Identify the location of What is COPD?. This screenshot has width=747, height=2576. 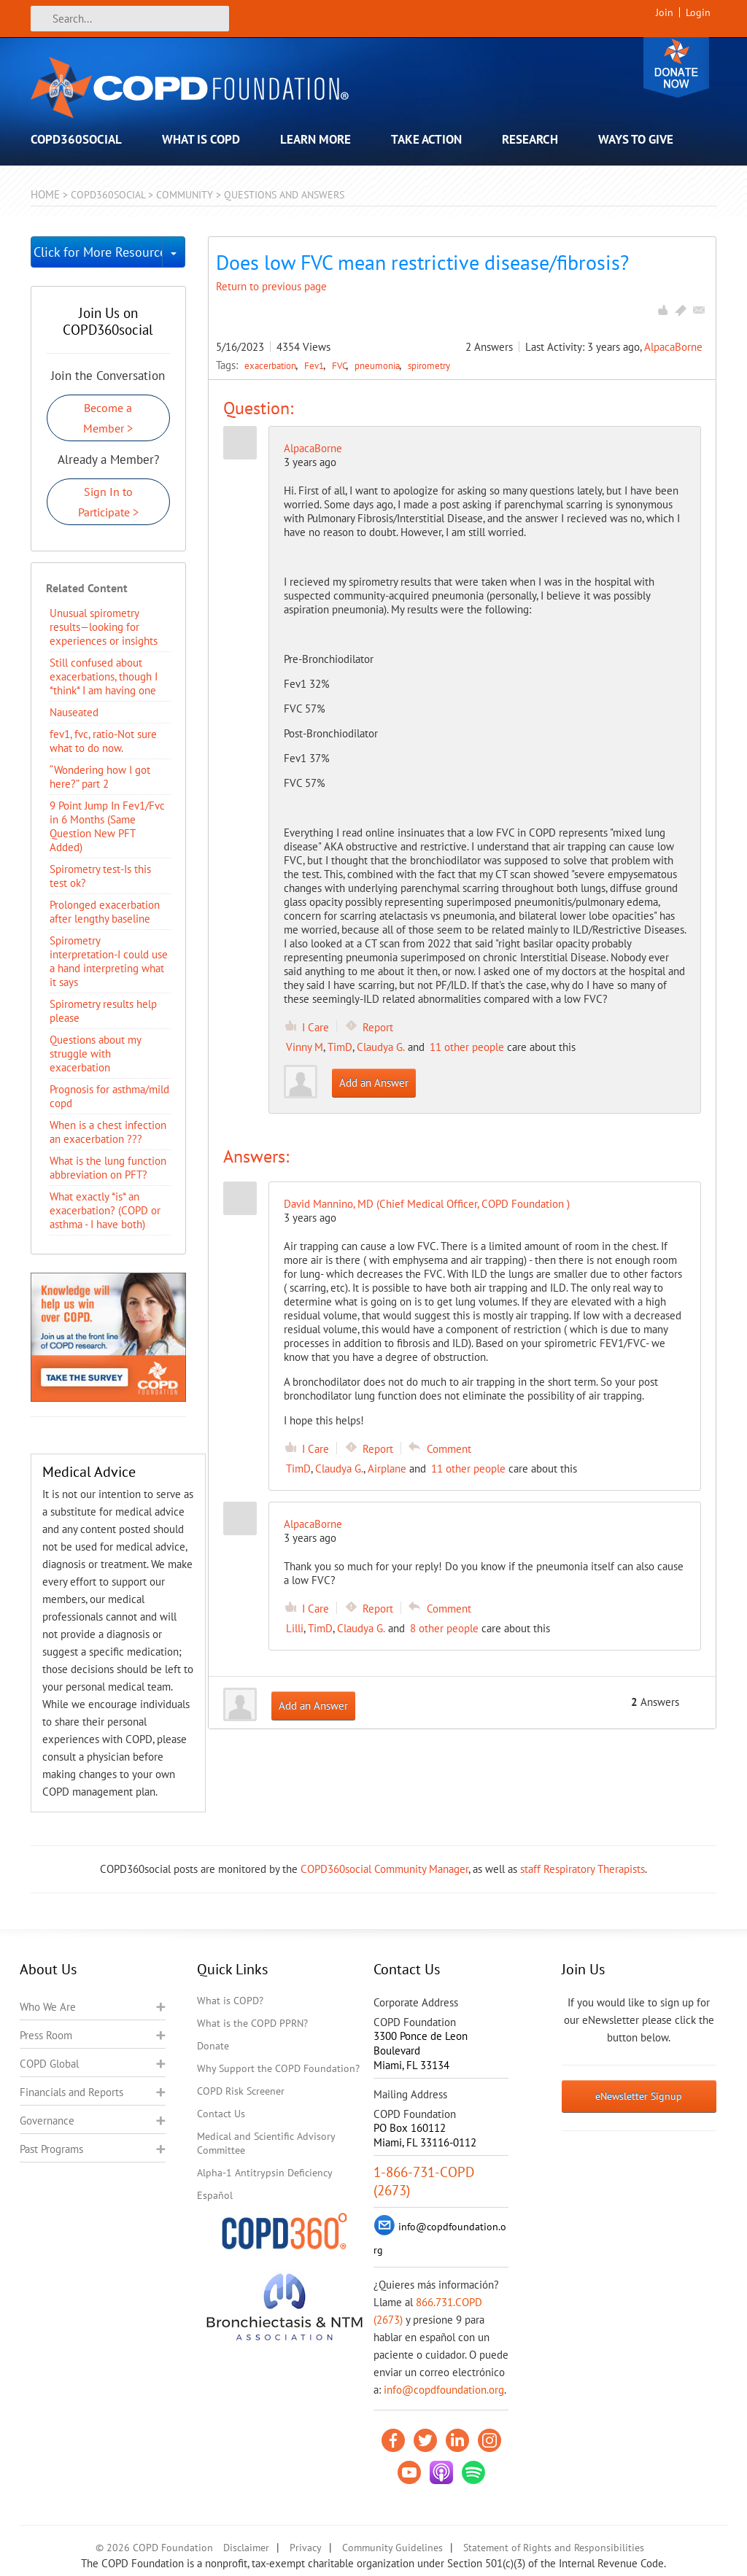
(230, 2000).